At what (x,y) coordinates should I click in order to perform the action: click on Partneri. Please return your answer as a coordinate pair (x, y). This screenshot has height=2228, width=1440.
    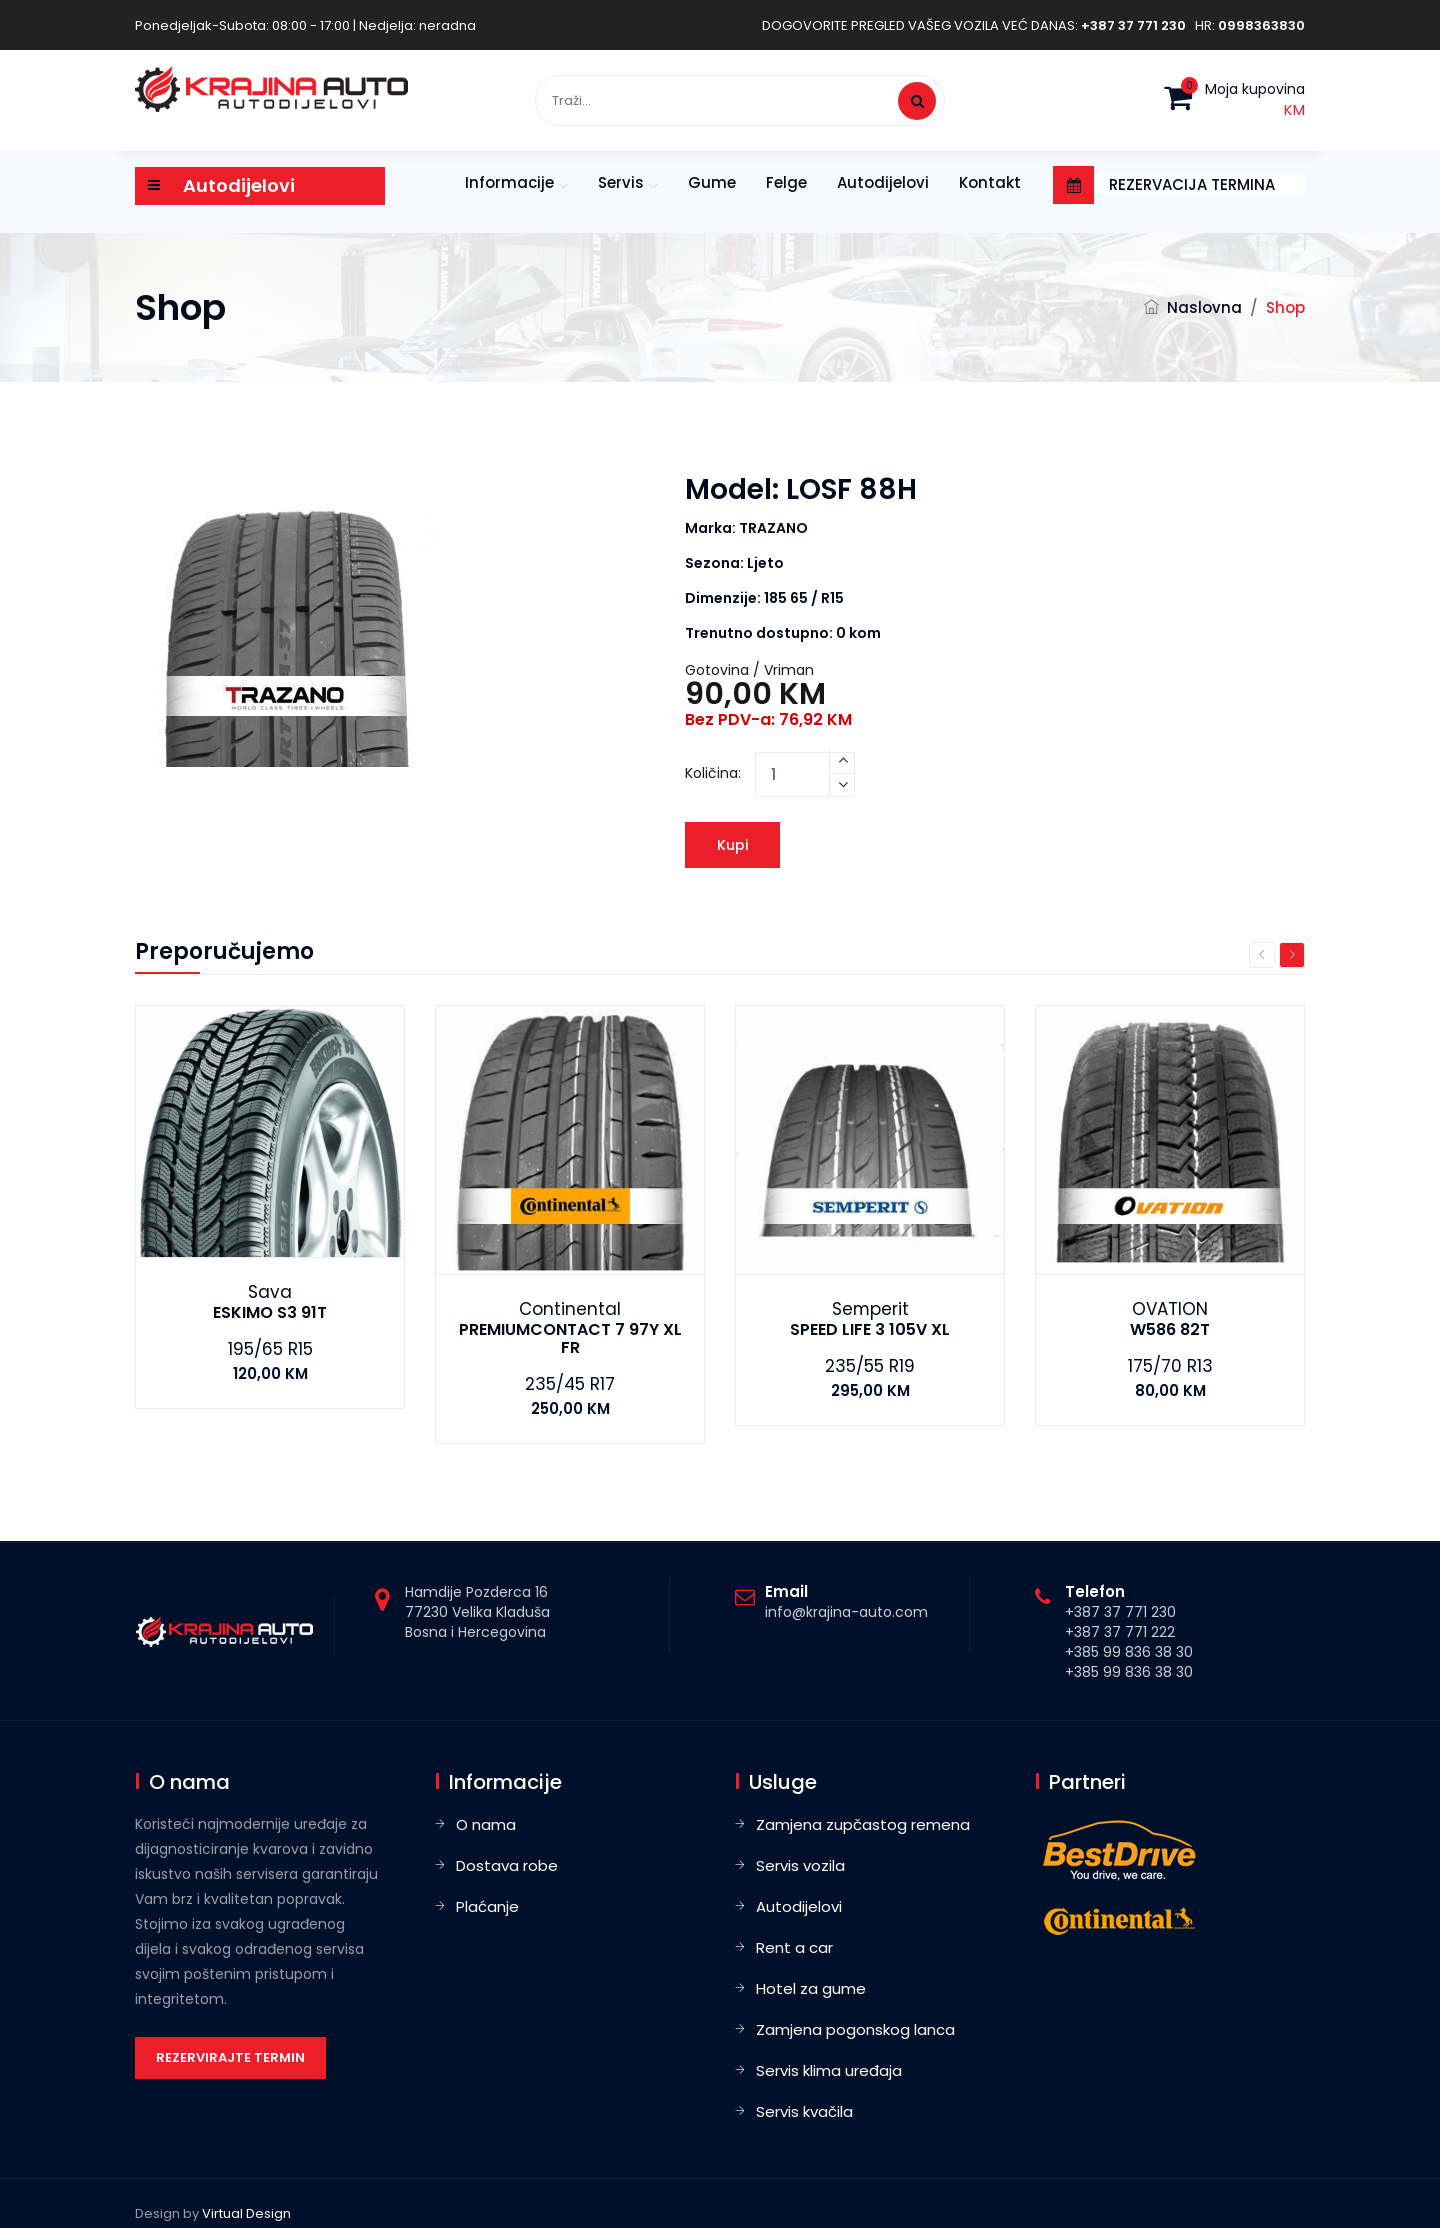
    Looking at the image, I should click on (1087, 1782).